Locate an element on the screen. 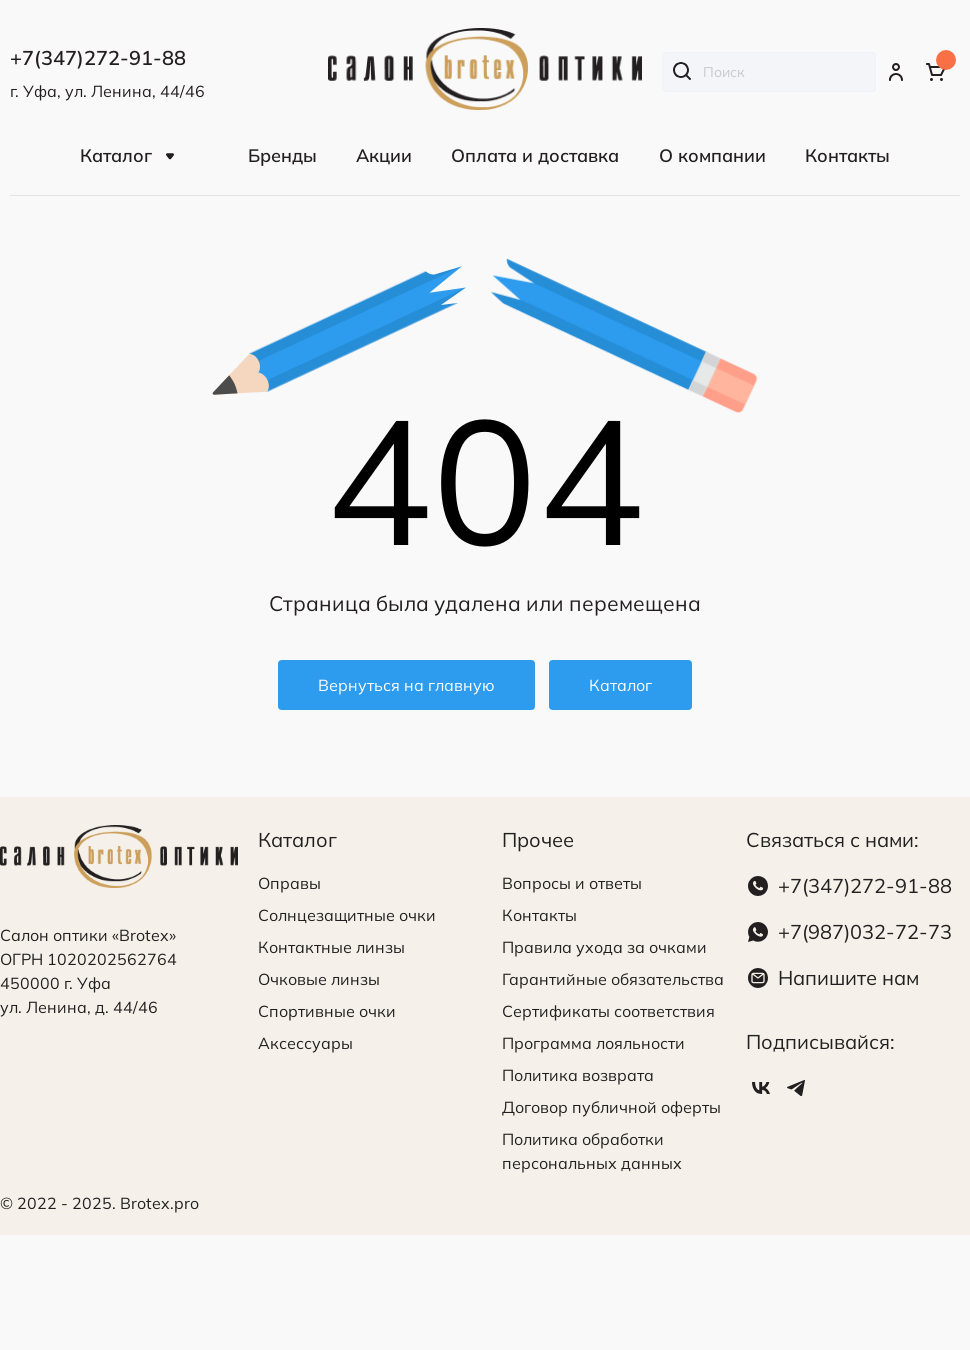 The height and width of the screenshot is (1350, 970). +7(987)032-72-73 is located at coordinates (865, 931).